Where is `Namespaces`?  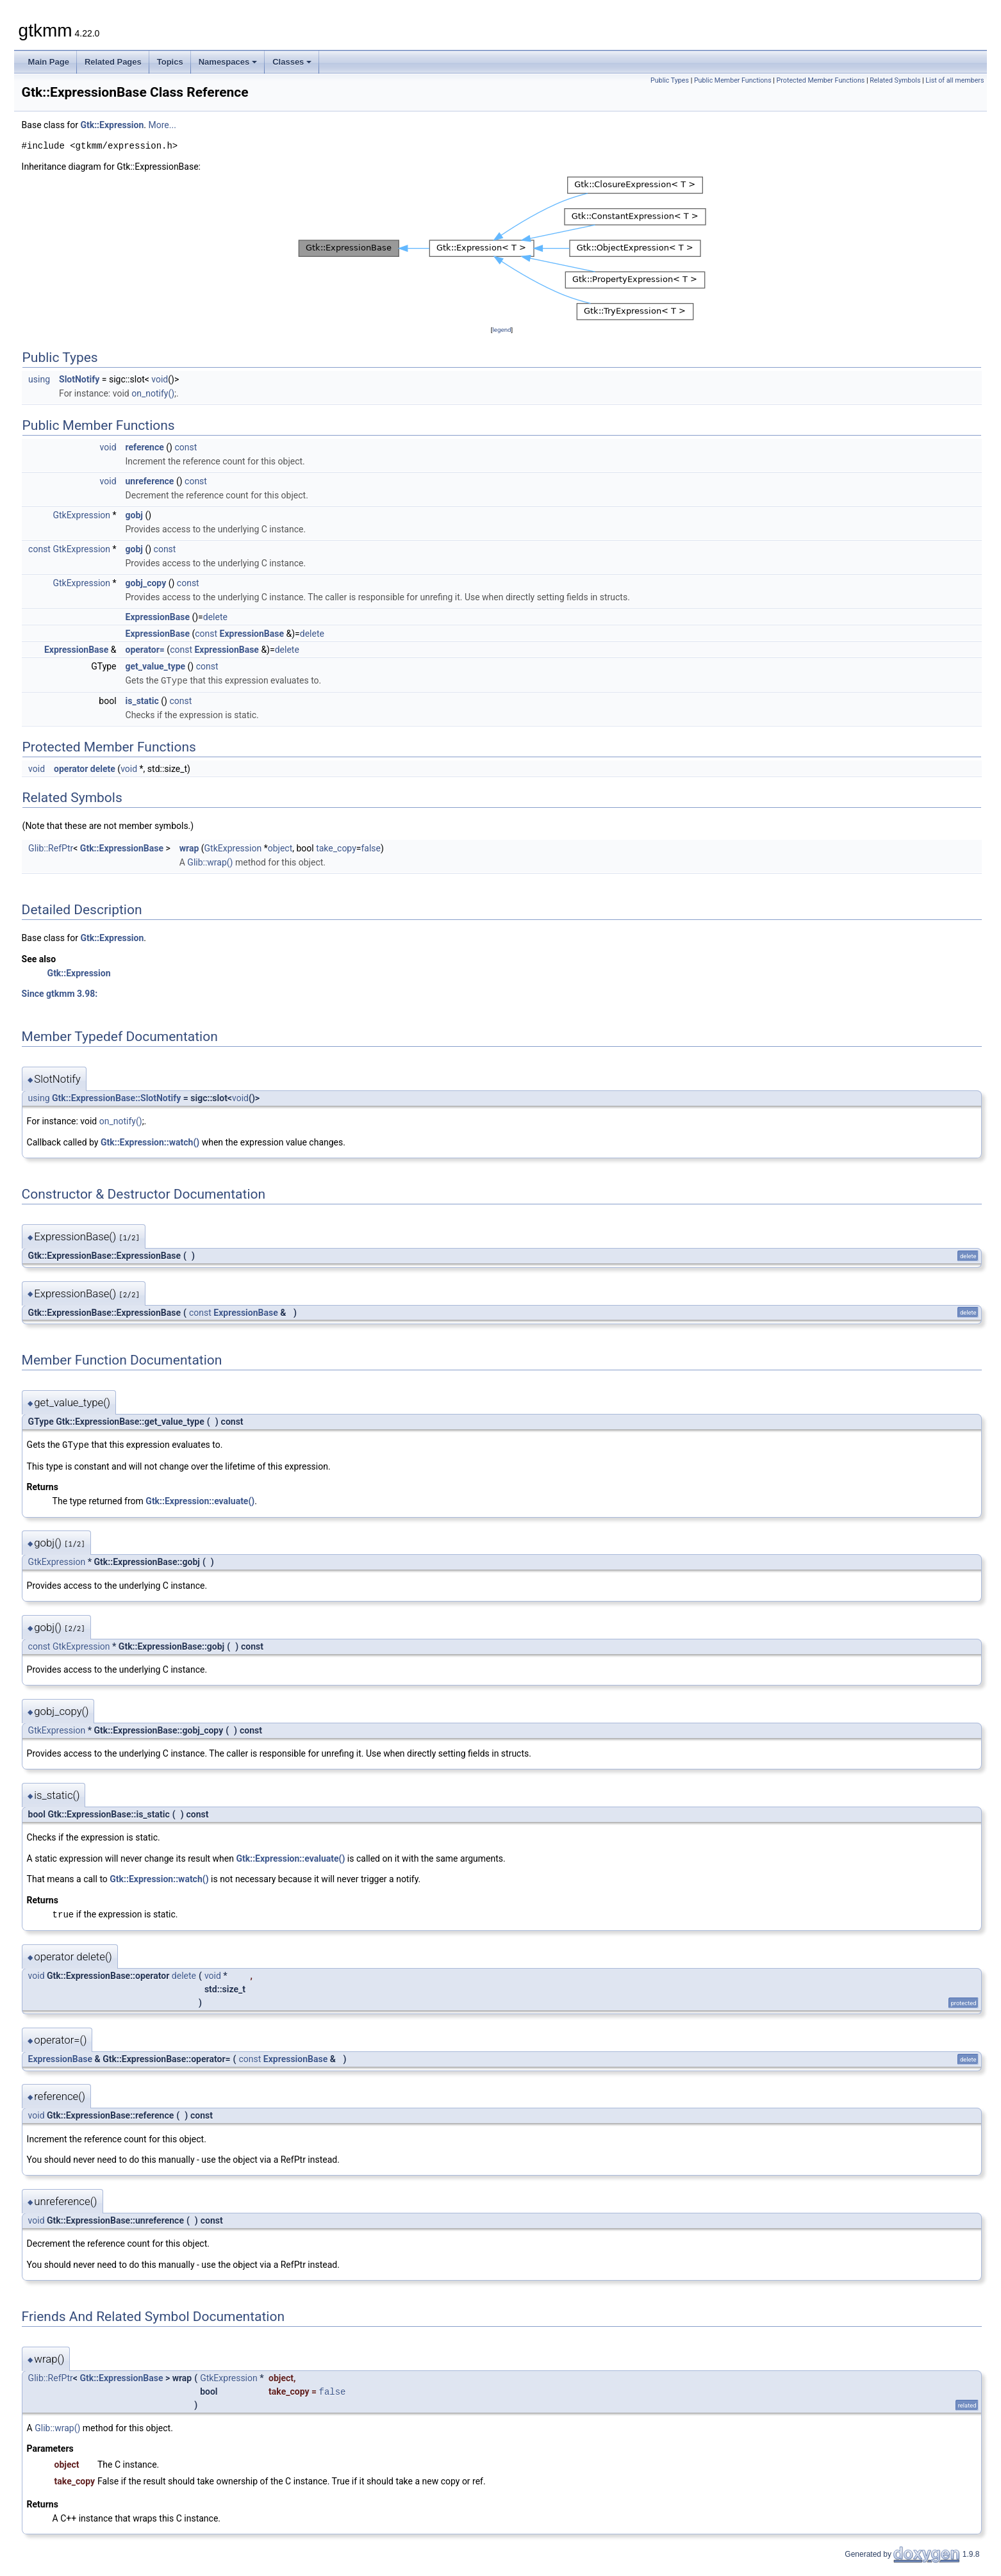
Namespaces is located at coordinates (228, 62).